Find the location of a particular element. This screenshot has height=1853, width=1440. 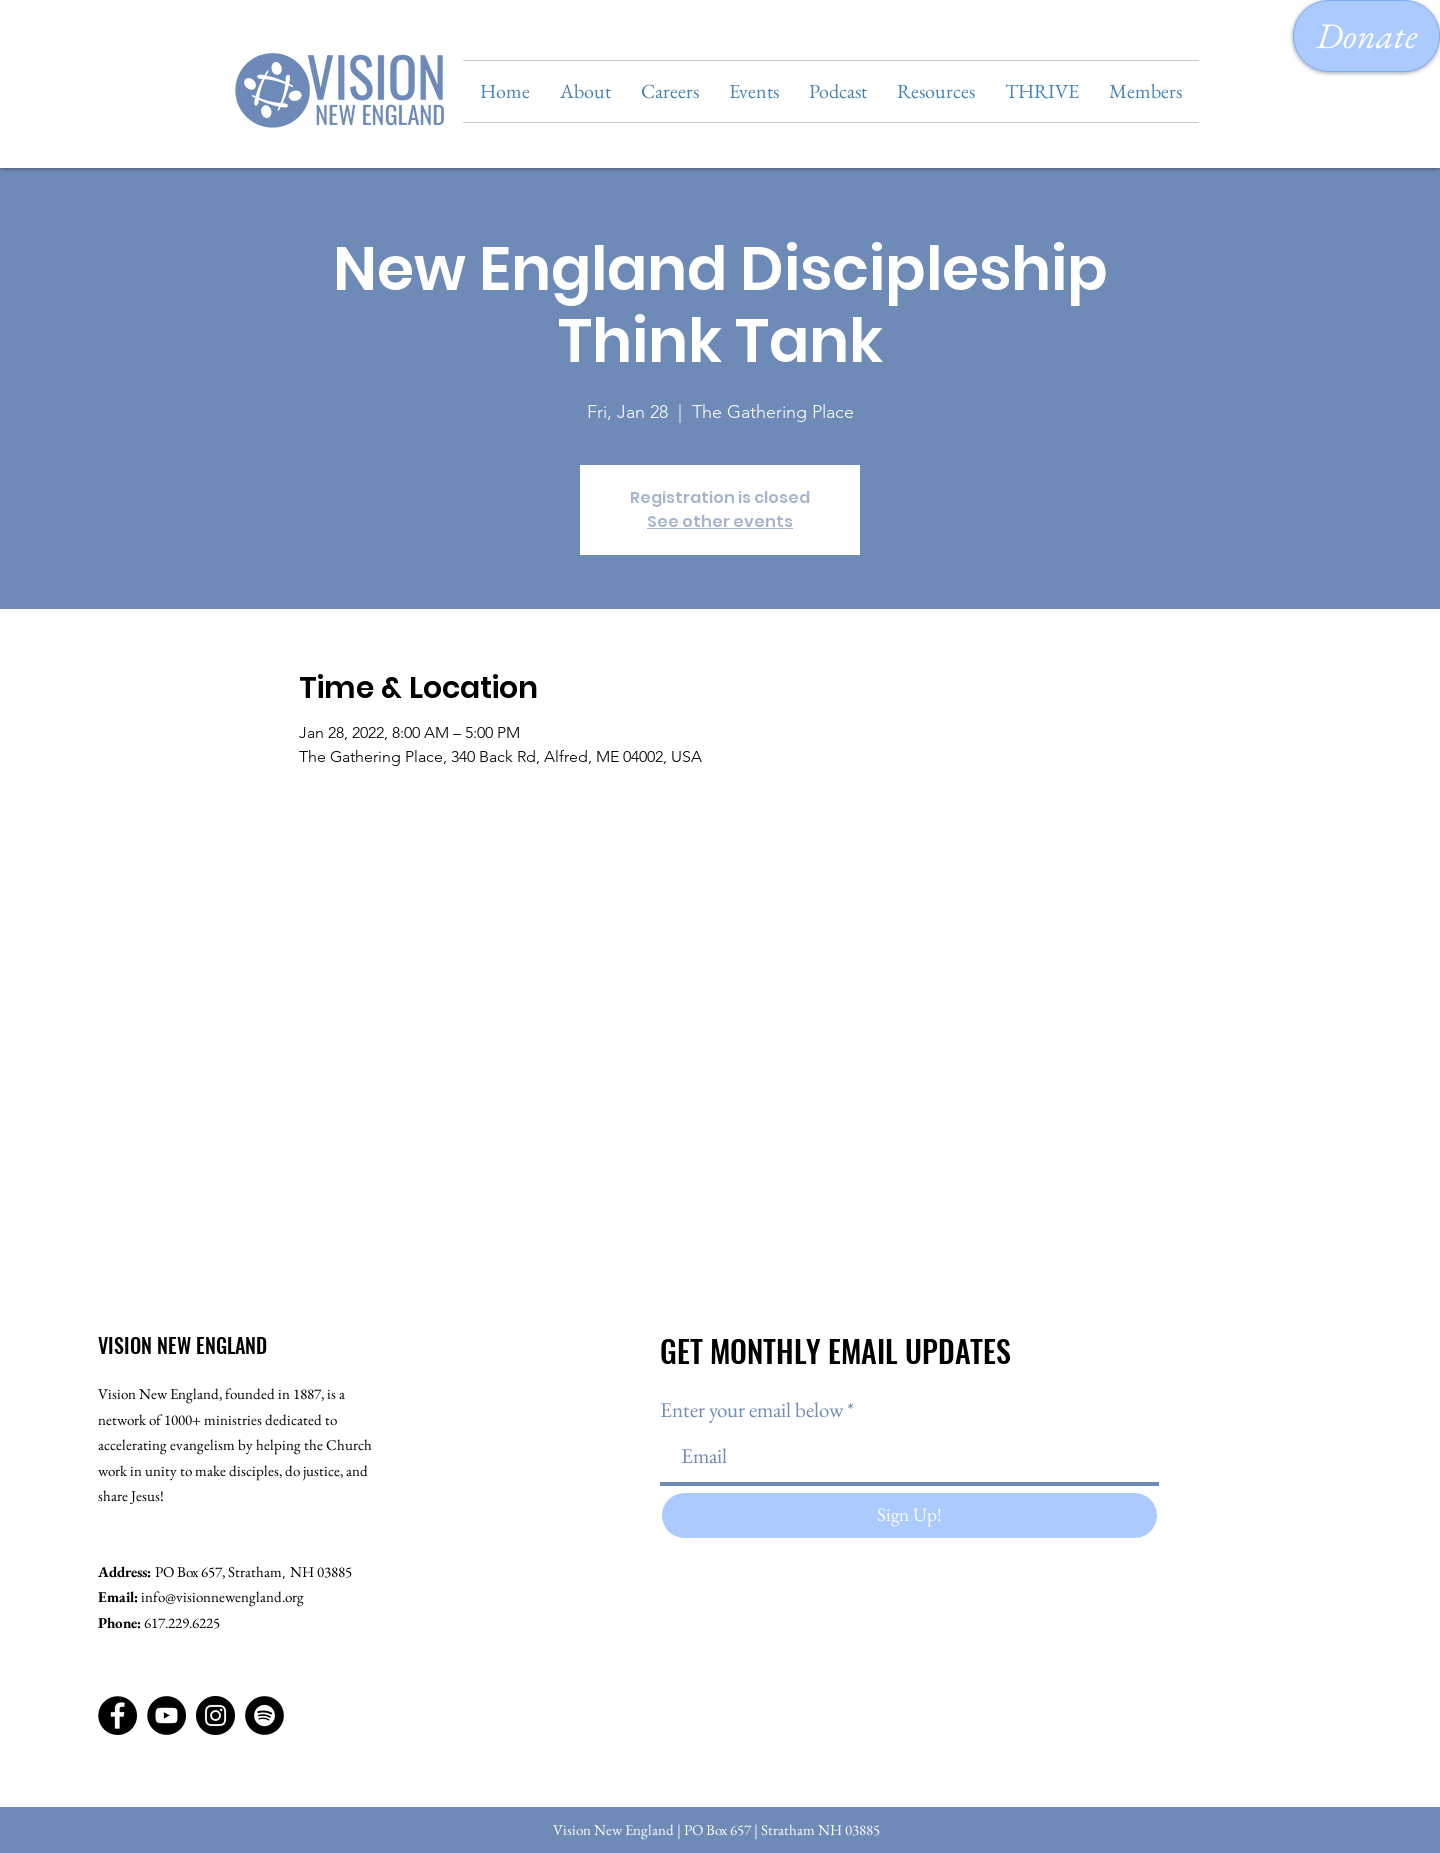

[button] is located at coordinates (585, 91).